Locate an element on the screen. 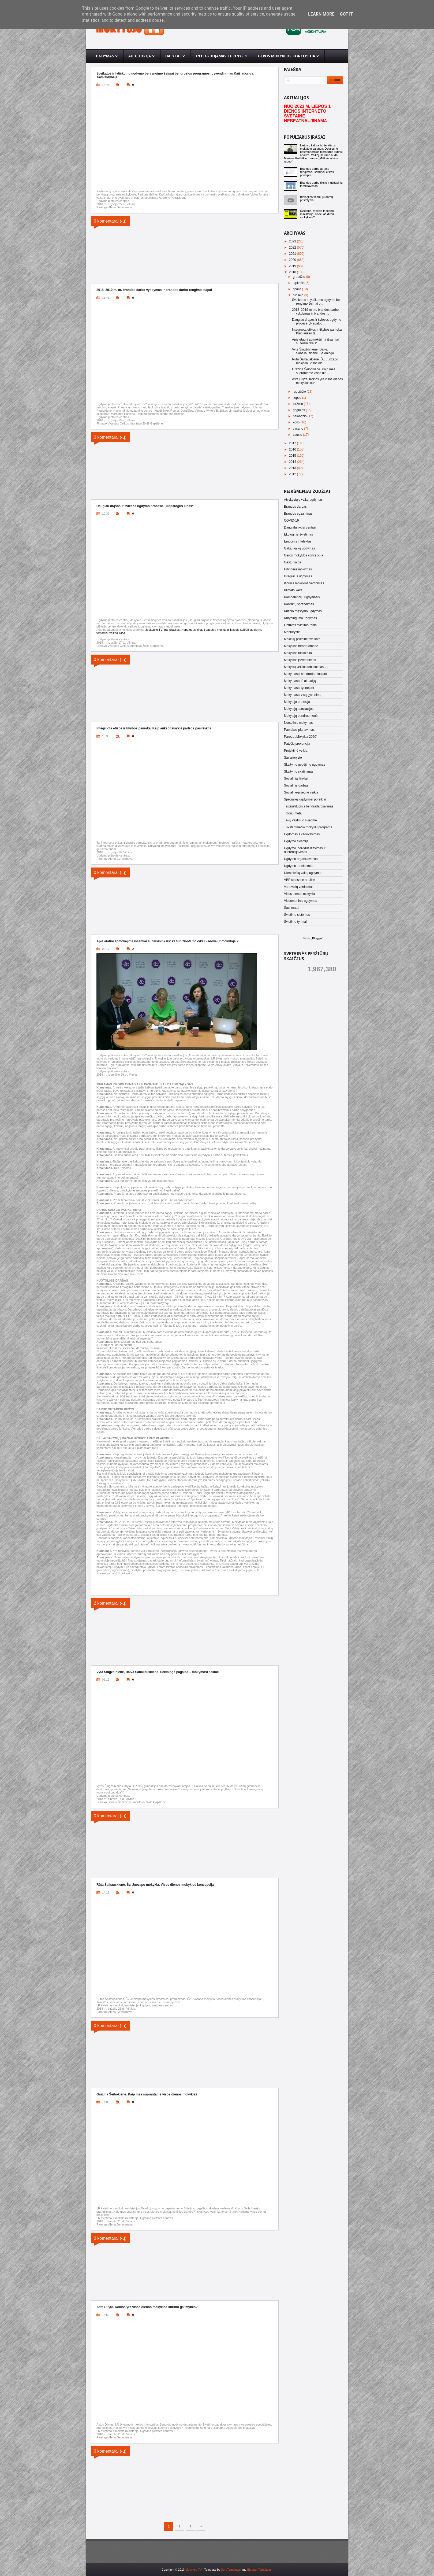  2019 is located at coordinates (293, 266).